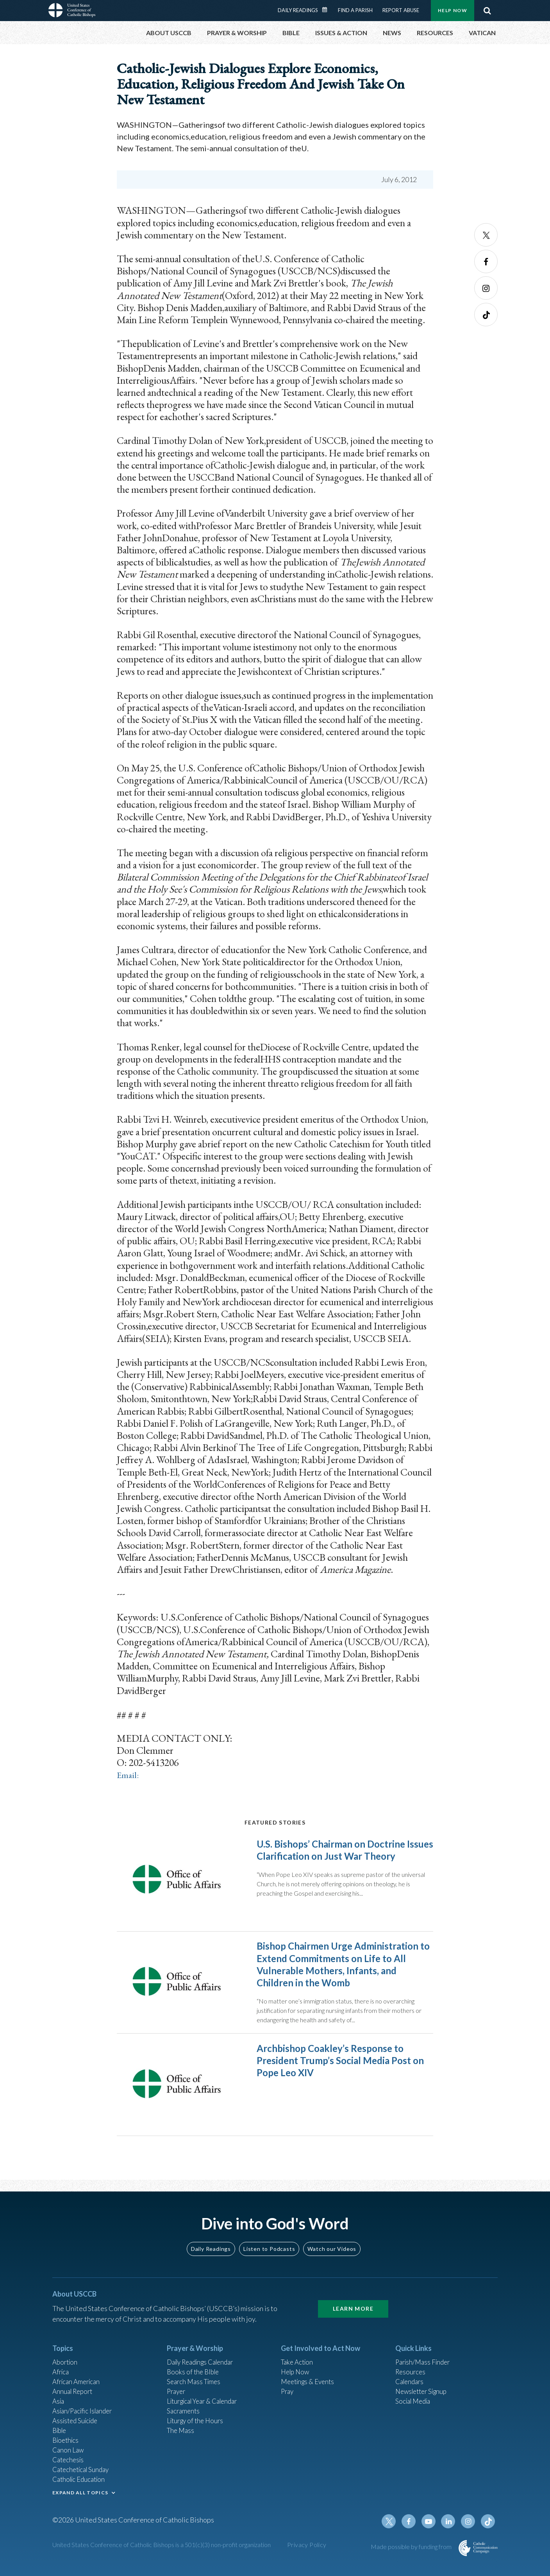 Image resolution: width=550 pixels, height=2576 pixels. Describe the element at coordinates (486, 235) in the screenshot. I see `Twitter` at that location.